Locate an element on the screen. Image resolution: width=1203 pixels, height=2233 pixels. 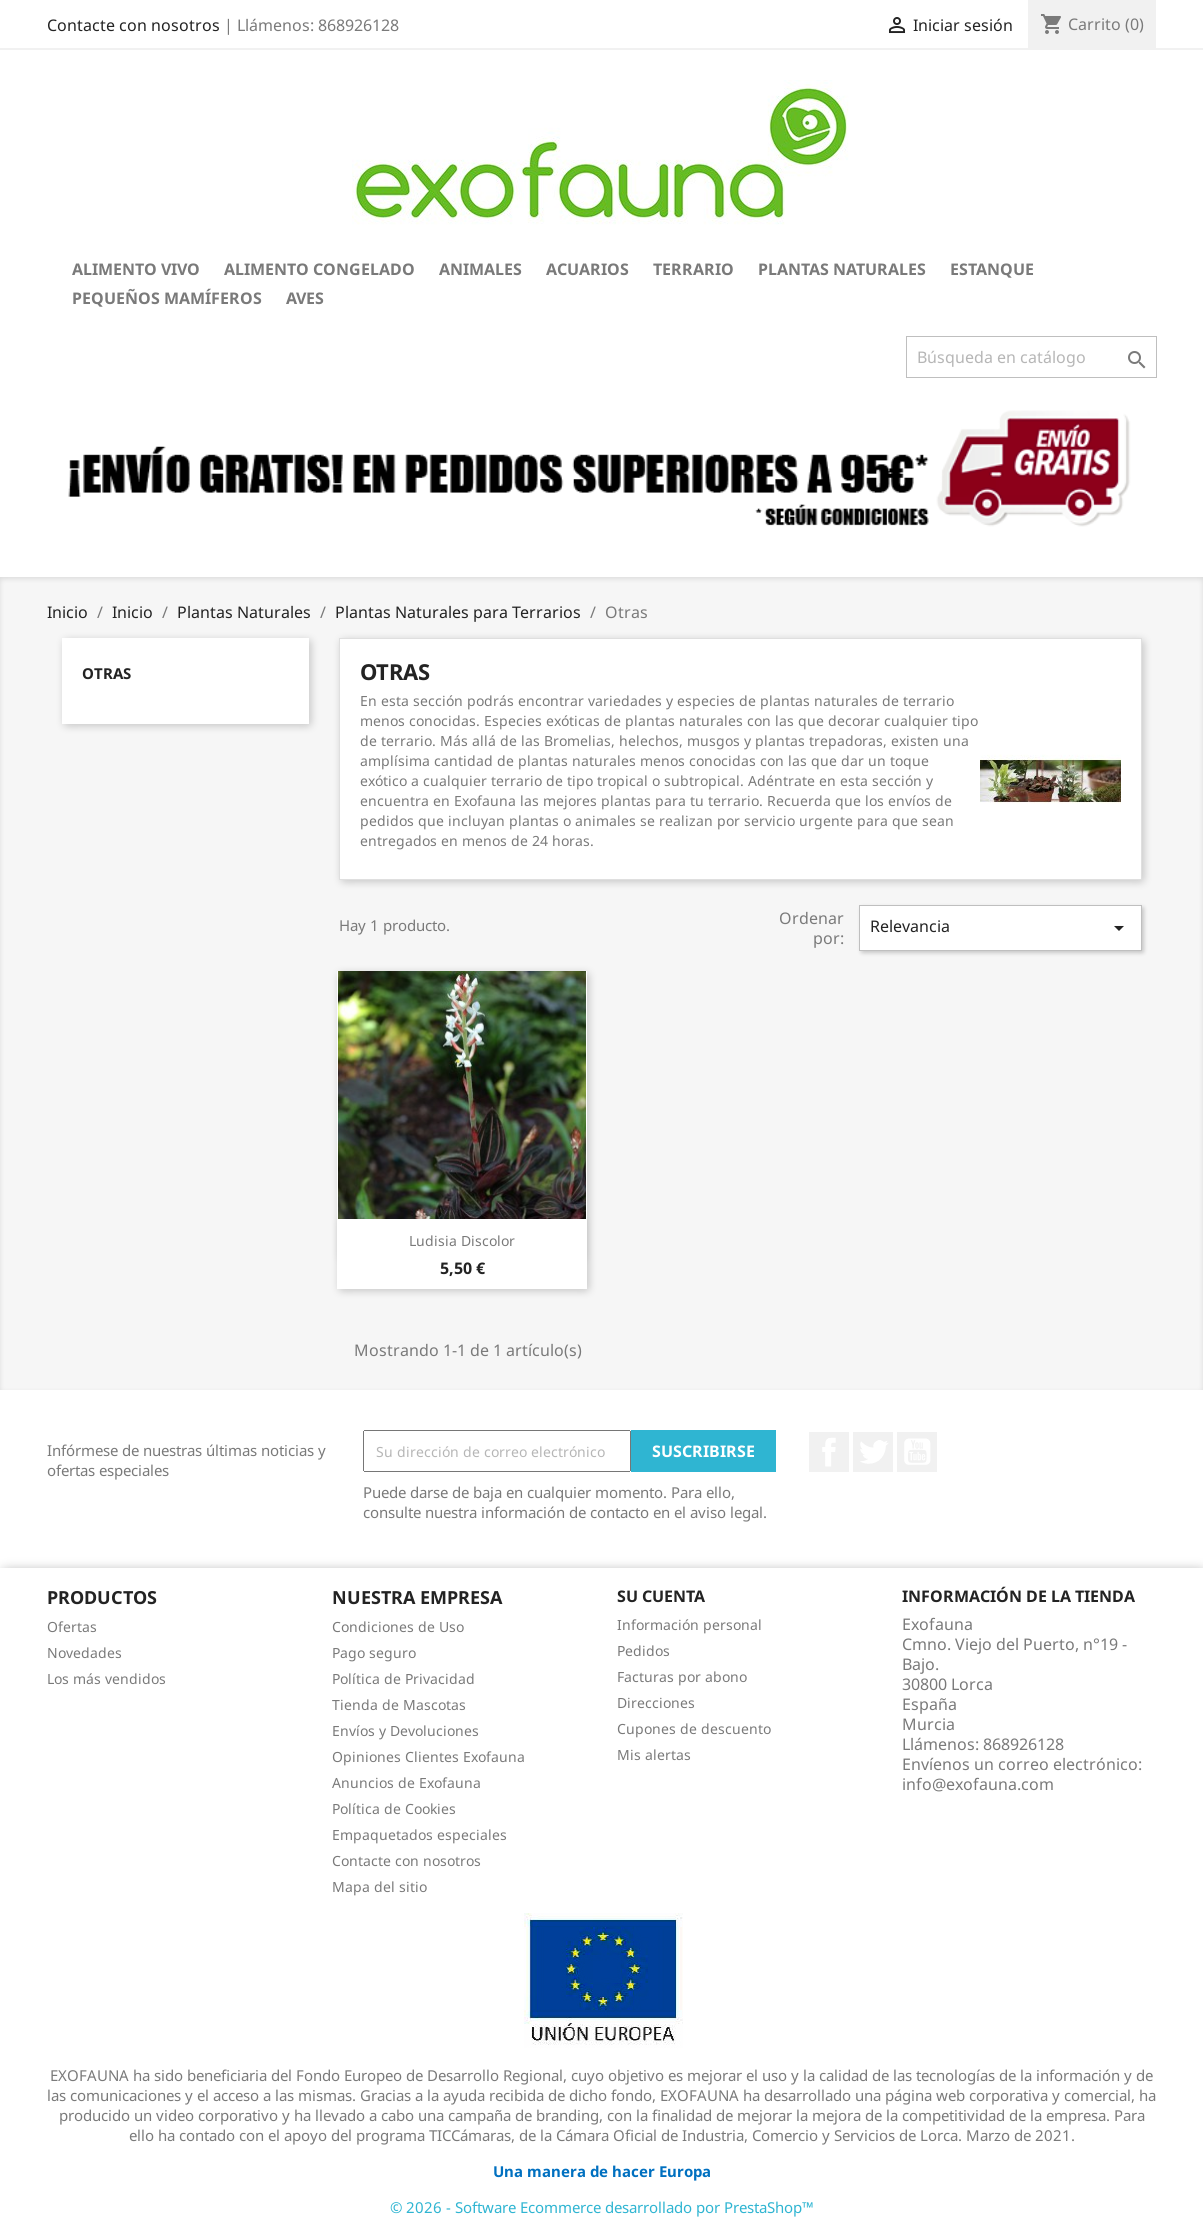
Acuarios is located at coordinates (587, 269).